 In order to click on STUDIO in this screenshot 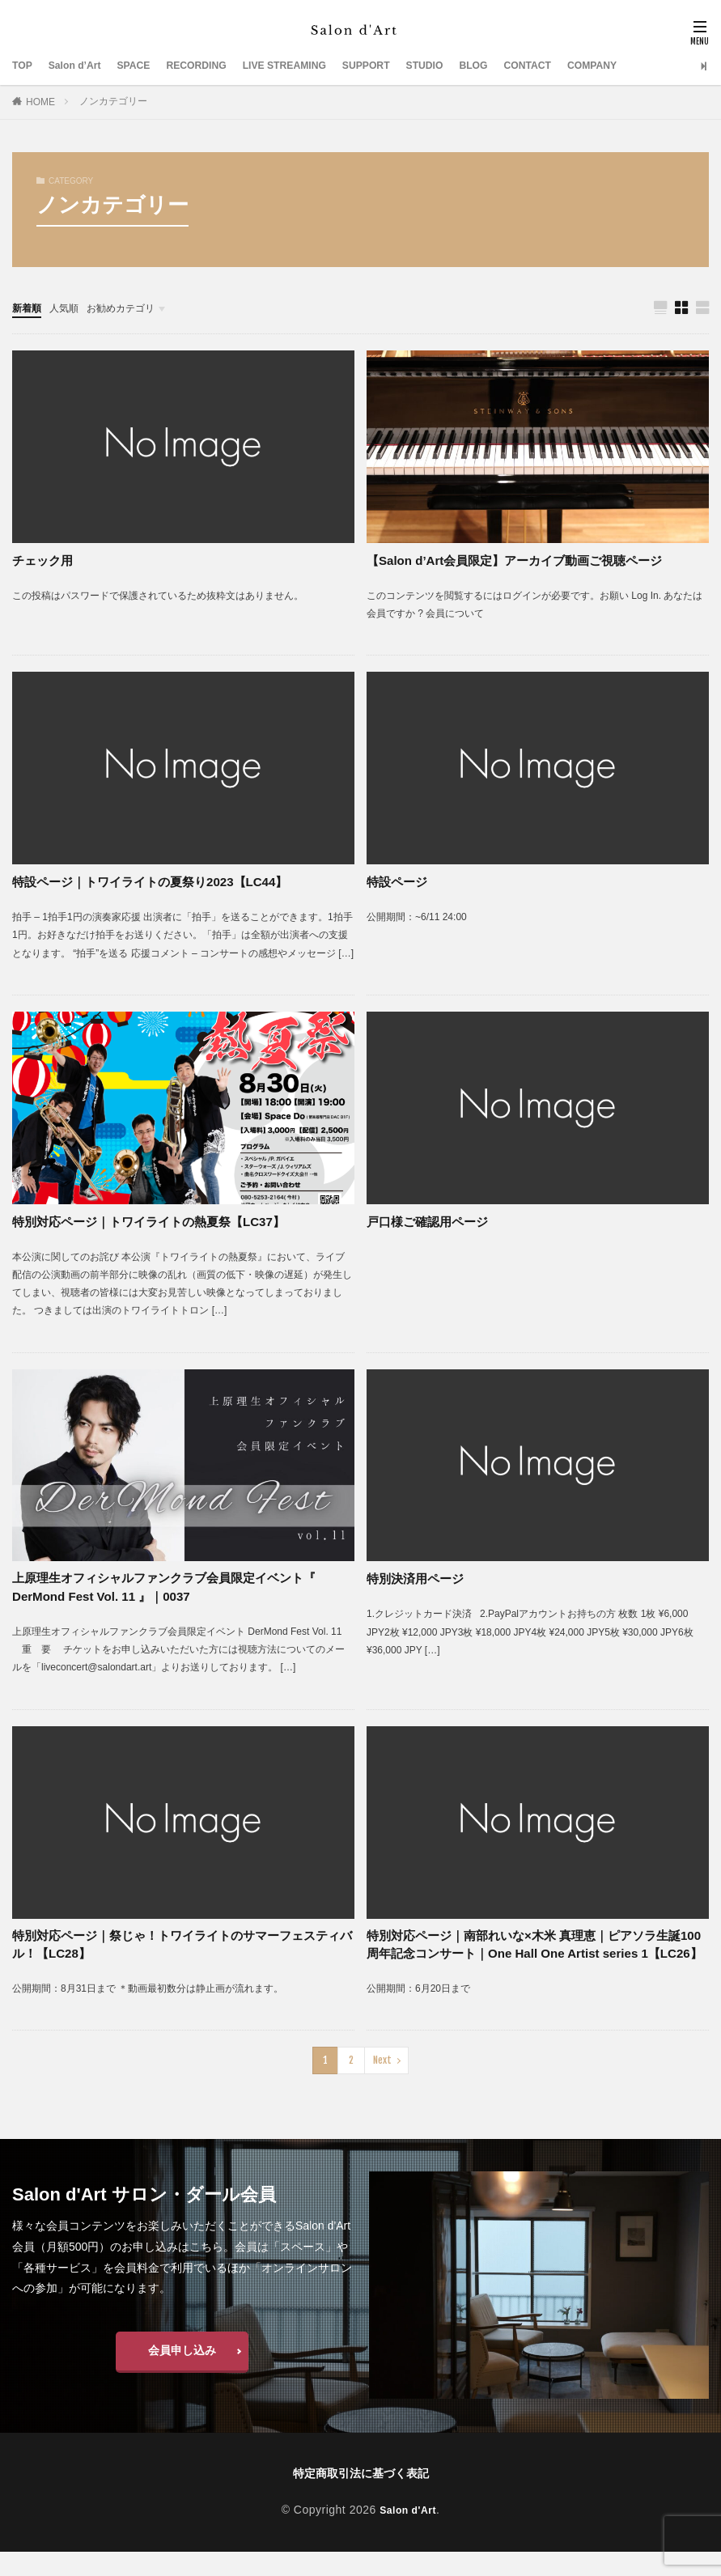, I will do `click(473, 65)`.